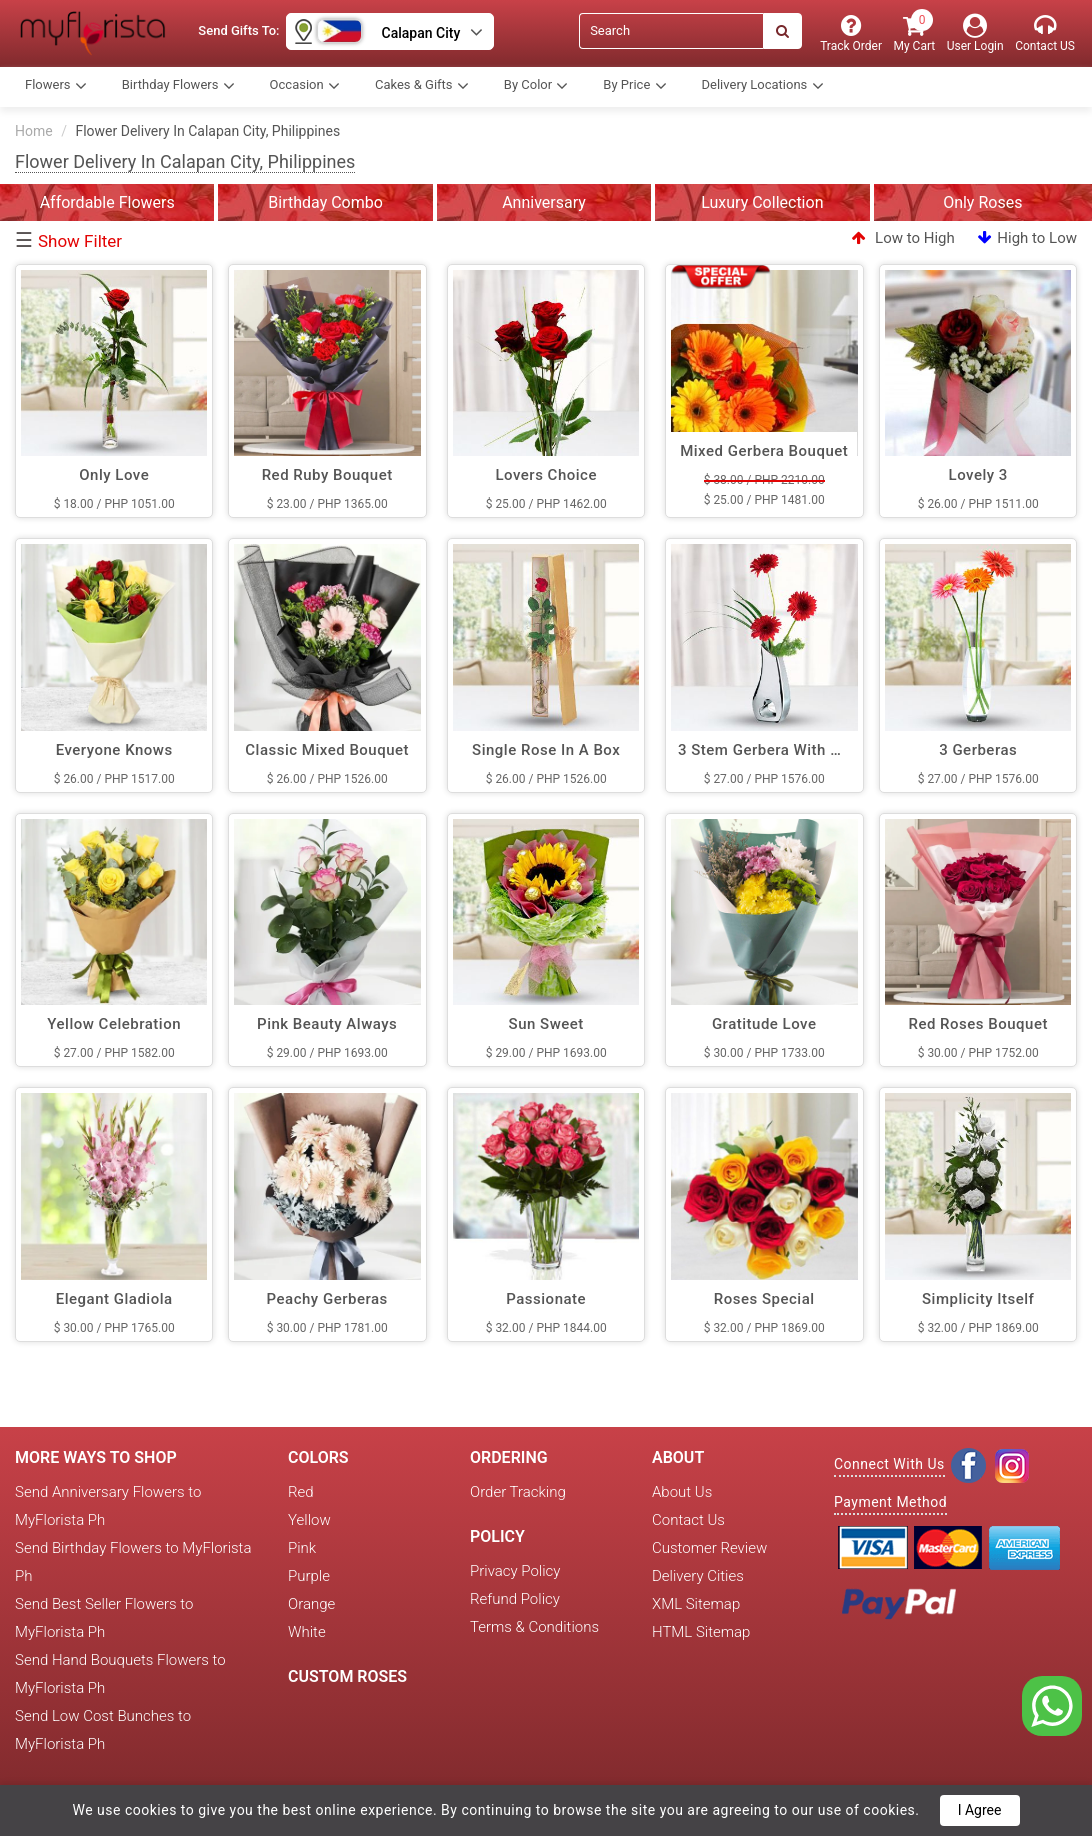 Image resolution: width=1092 pixels, height=1836 pixels. I want to click on Delivery Cities, so click(698, 1576).